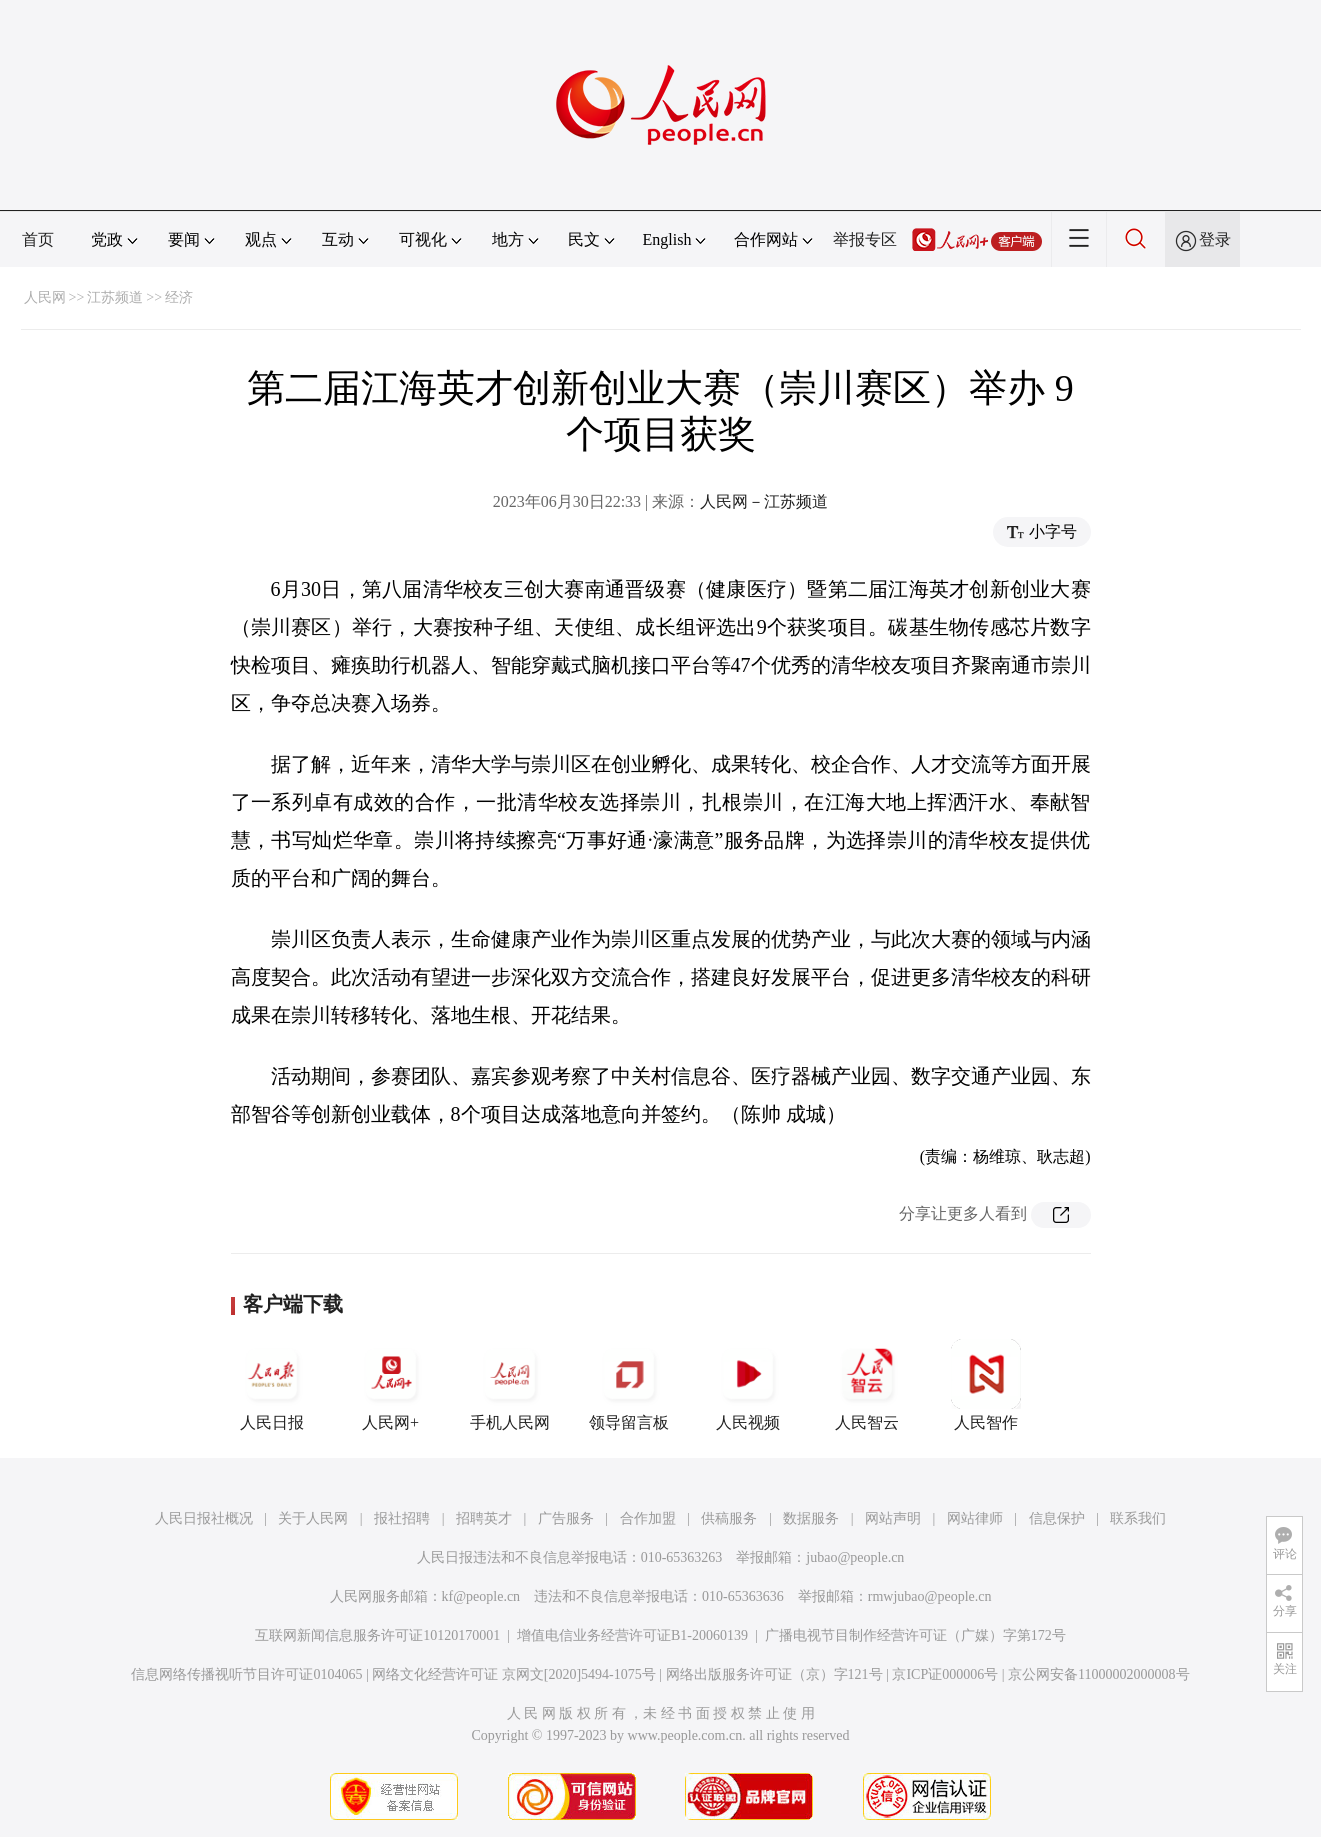 Image resolution: width=1321 pixels, height=1837 pixels. I want to click on 人民智云, so click(867, 1385).